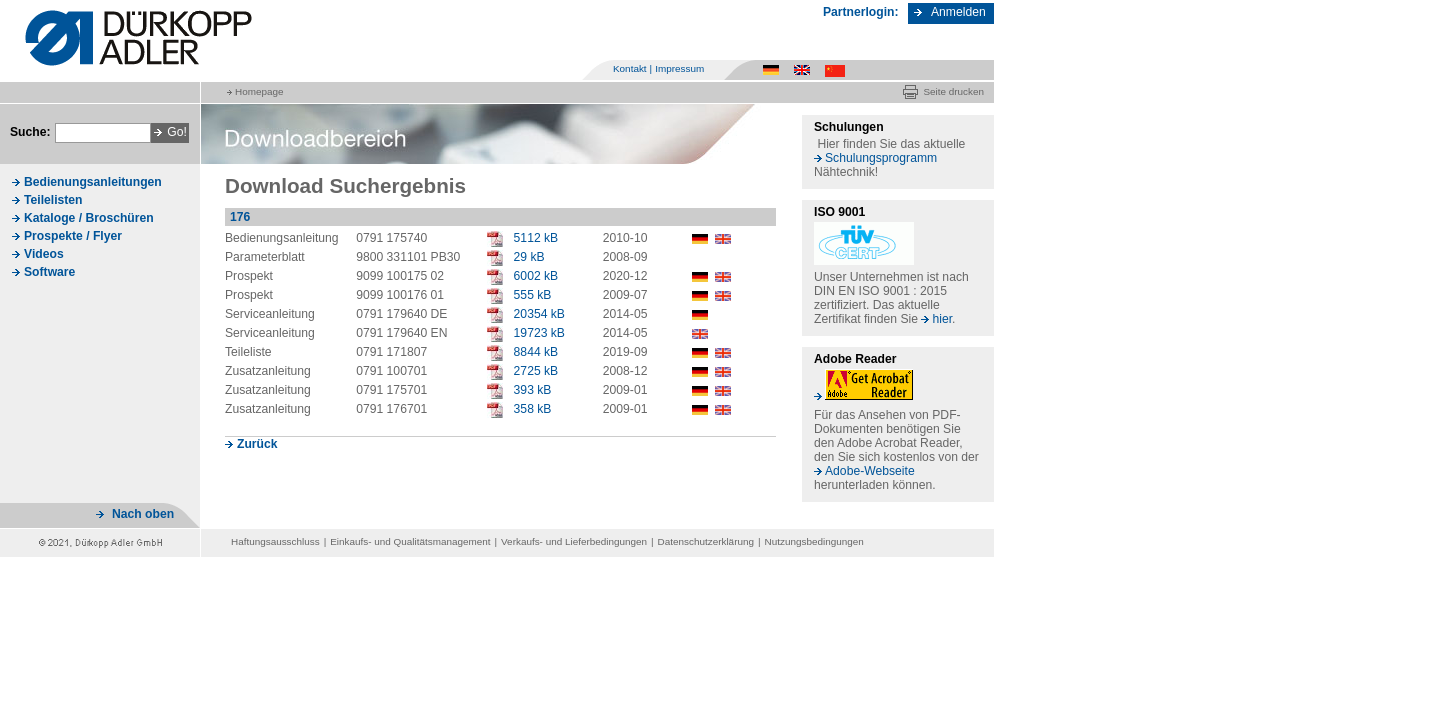 The width and height of the screenshot is (1440, 720). I want to click on Haftungsausschluss, so click(275, 541).